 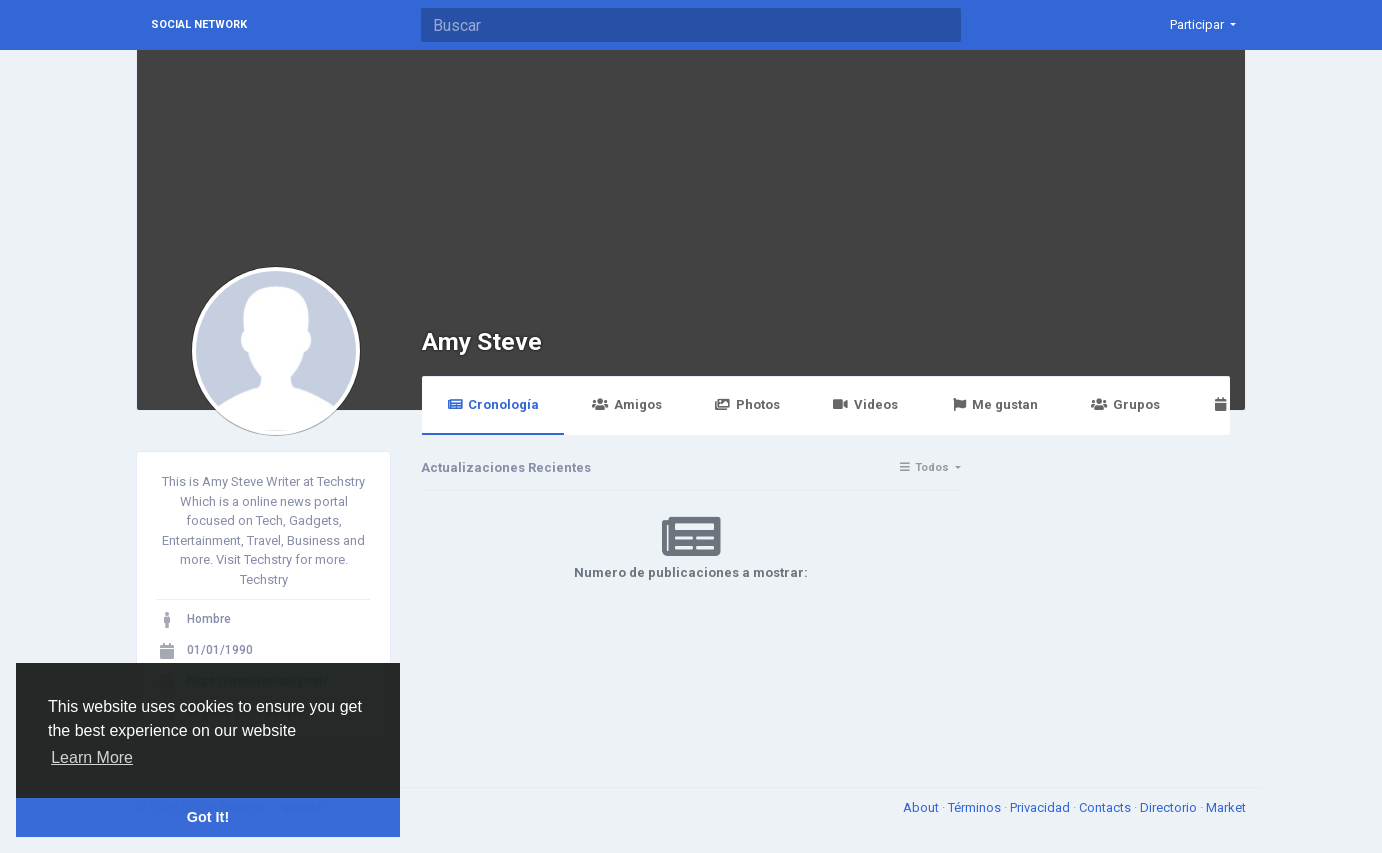 What do you see at coordinates (865, 404) in the screenshot?
I see `Videos` at bounding box center [865, 404].